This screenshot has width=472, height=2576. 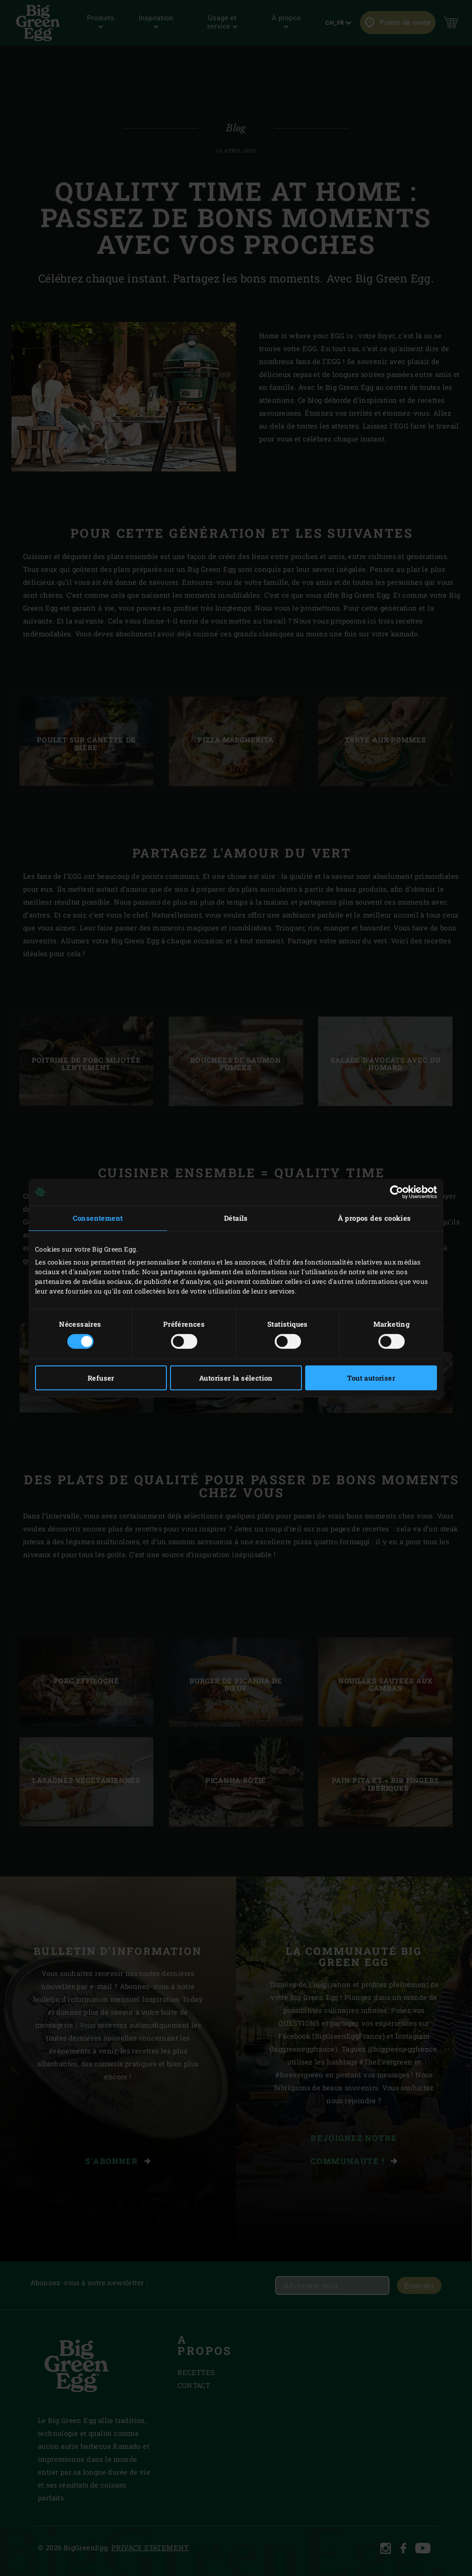 I want to click on Détails [tab], so click(x=236, y=1218).